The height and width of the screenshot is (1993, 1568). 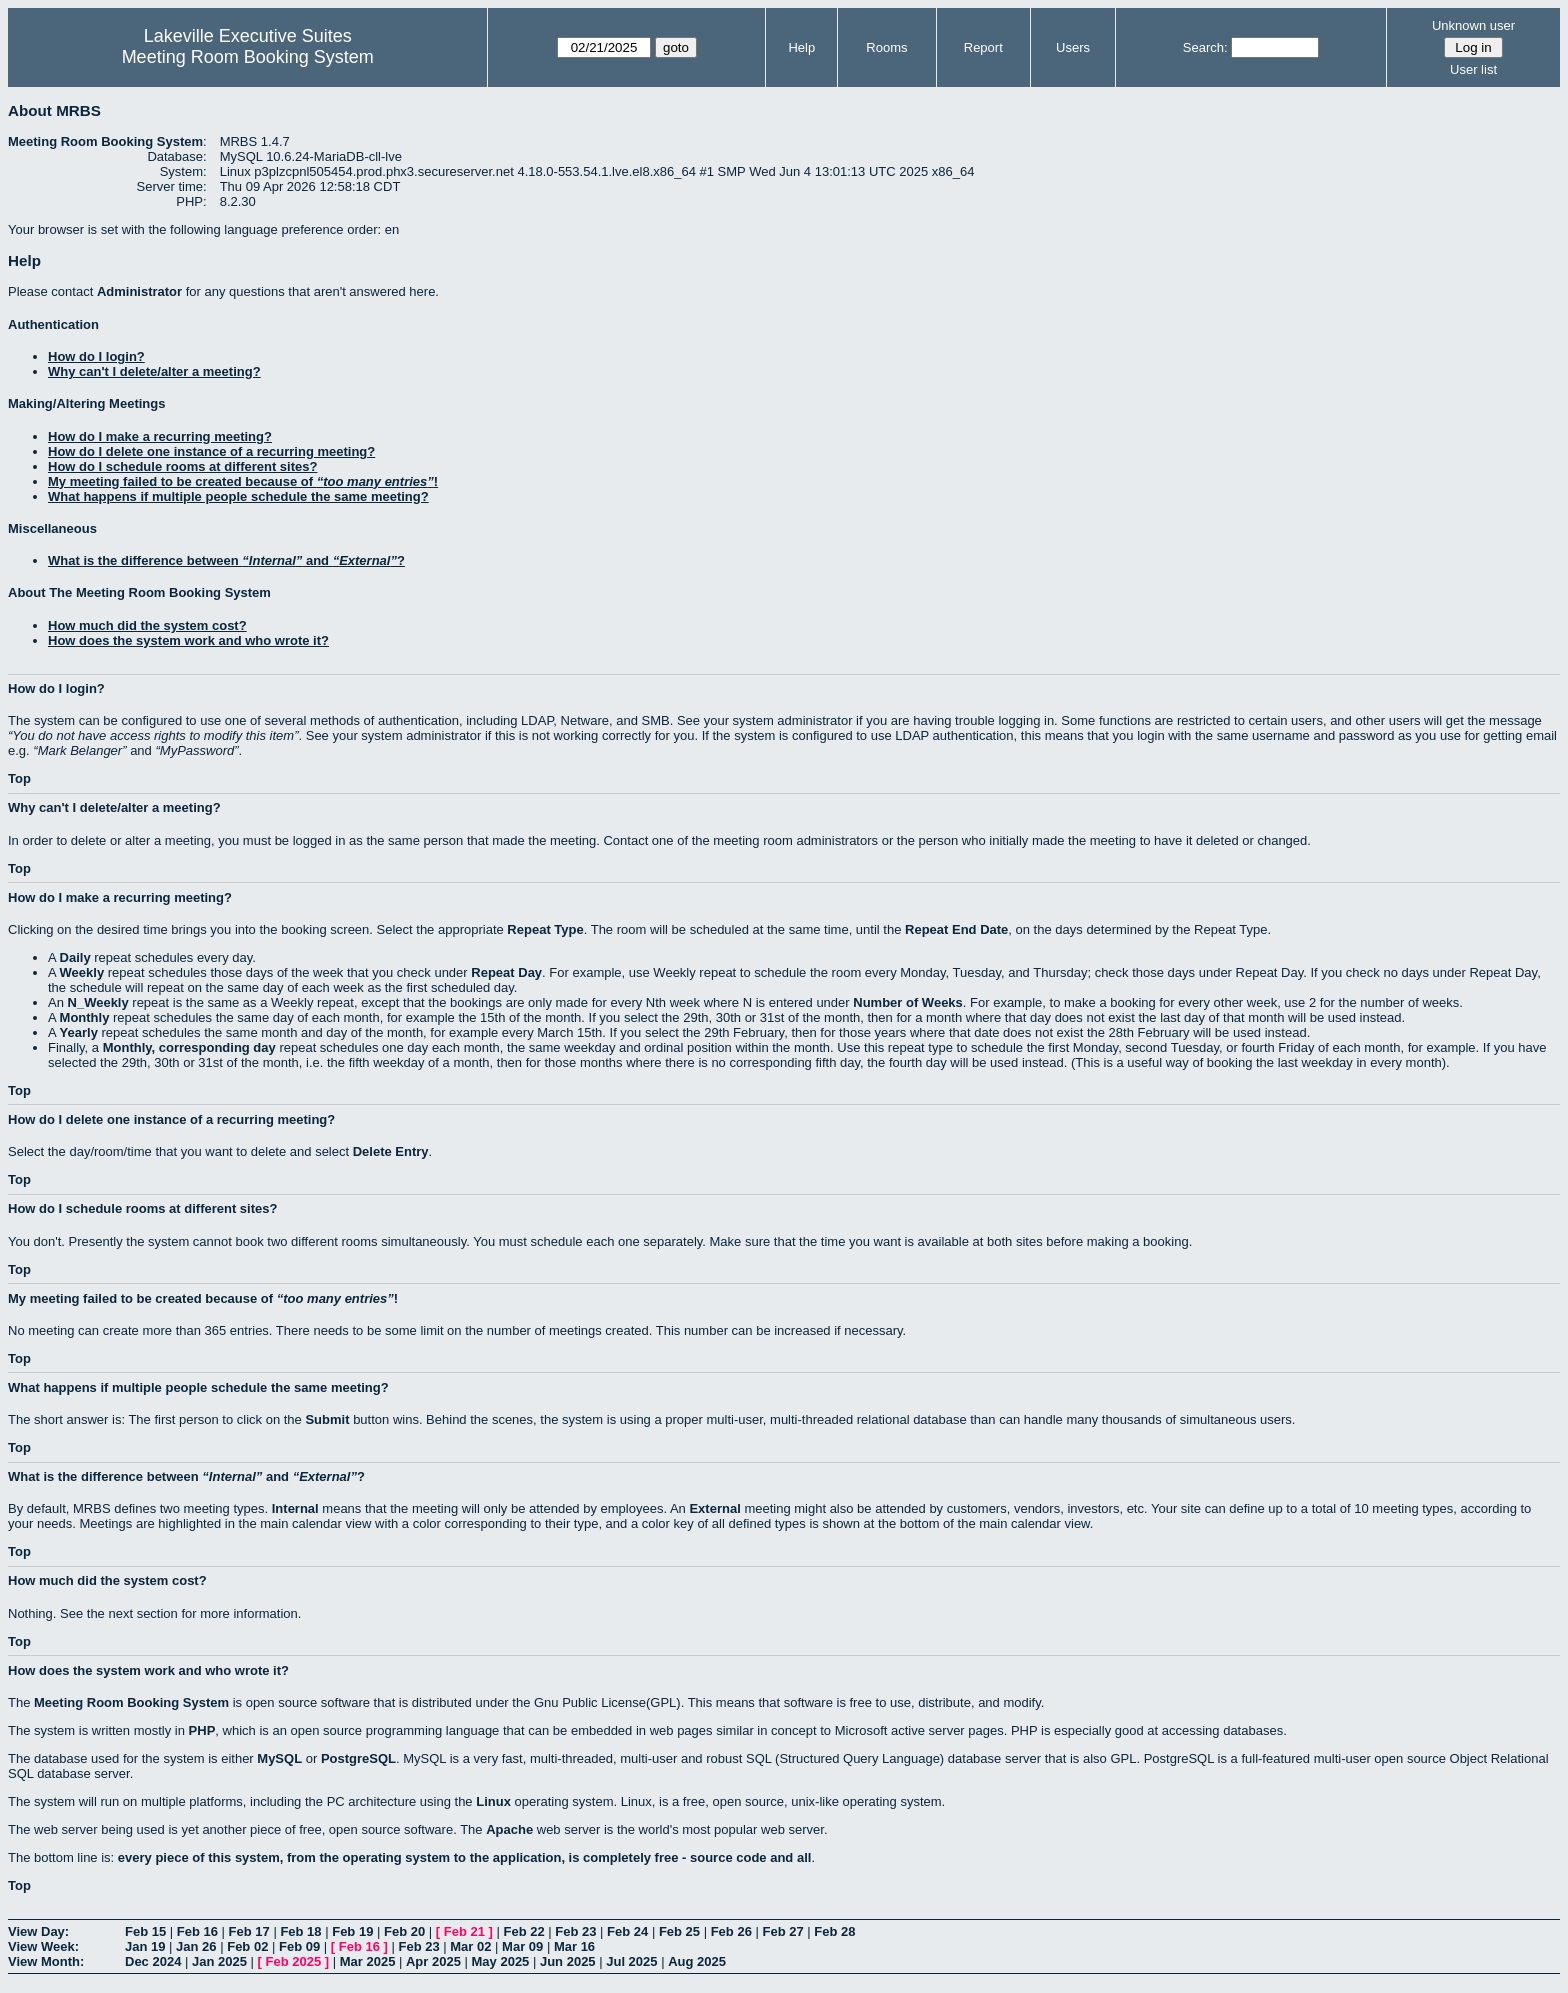 What do you see at coordinates (19, 778) in the screenshot?
I see `Top` at bounding box center [19, 778].